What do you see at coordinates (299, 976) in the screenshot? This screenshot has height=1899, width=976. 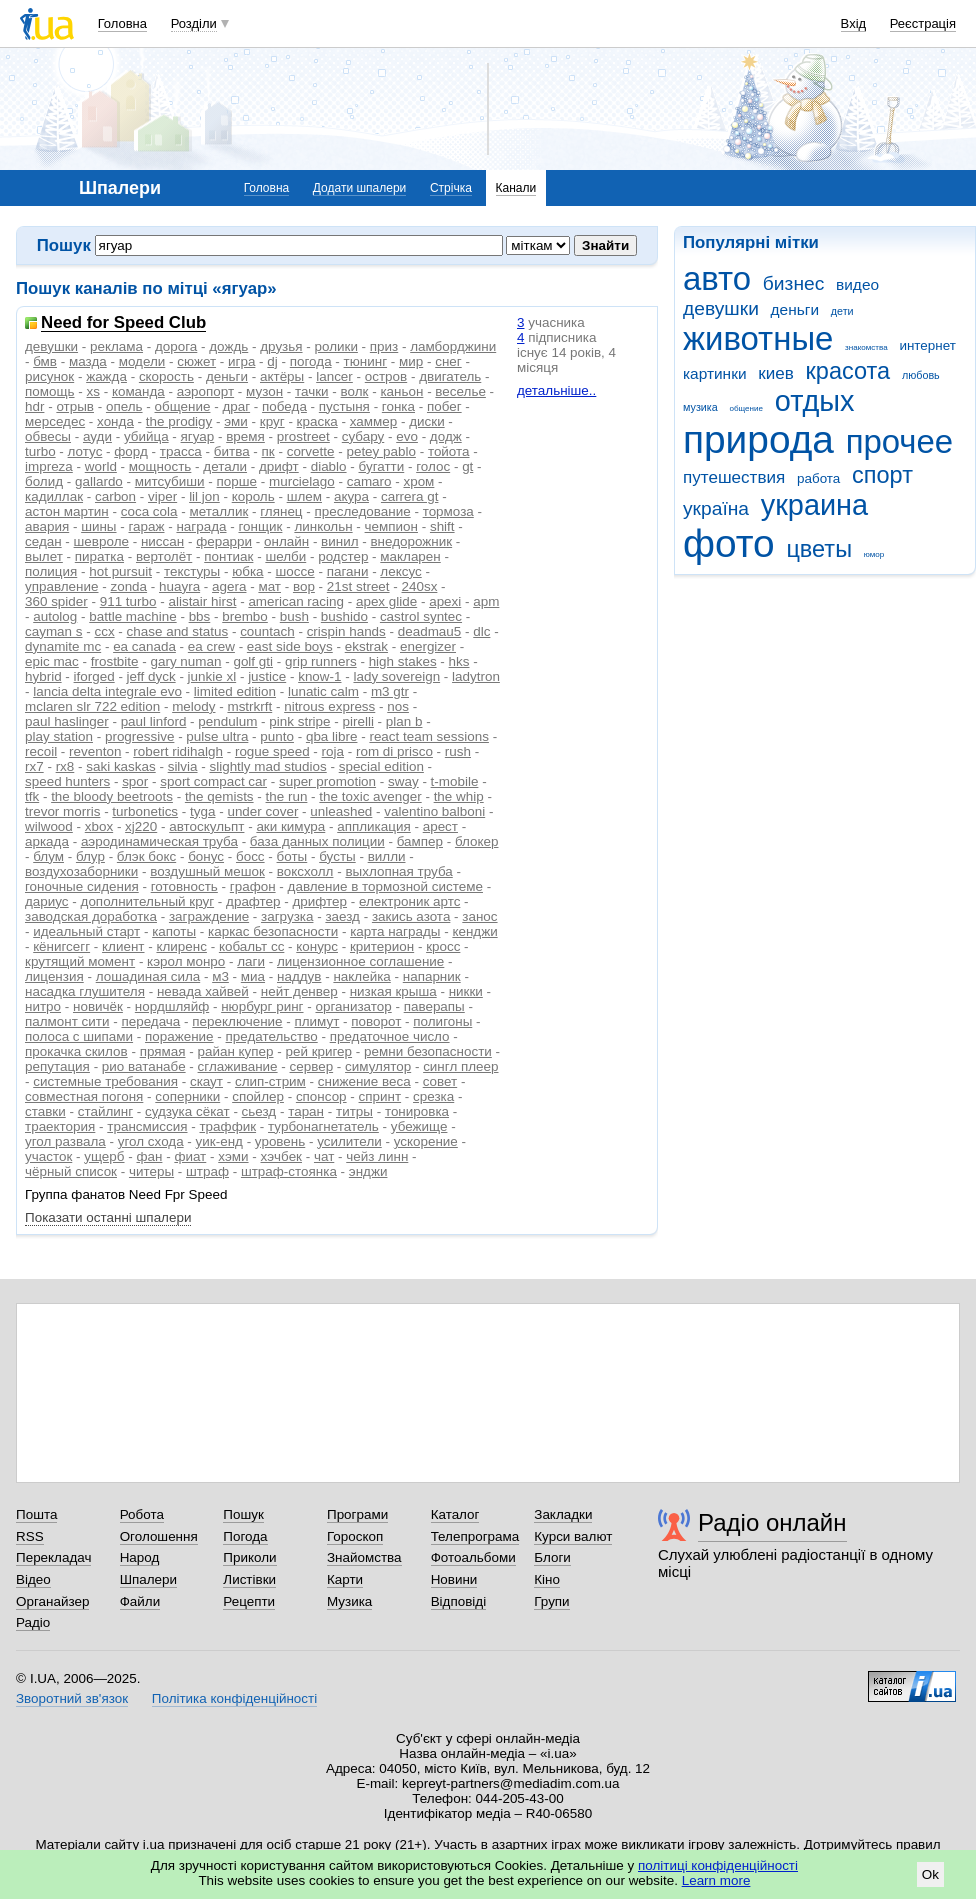 I see `наддув` at bounding box center [299, 976].